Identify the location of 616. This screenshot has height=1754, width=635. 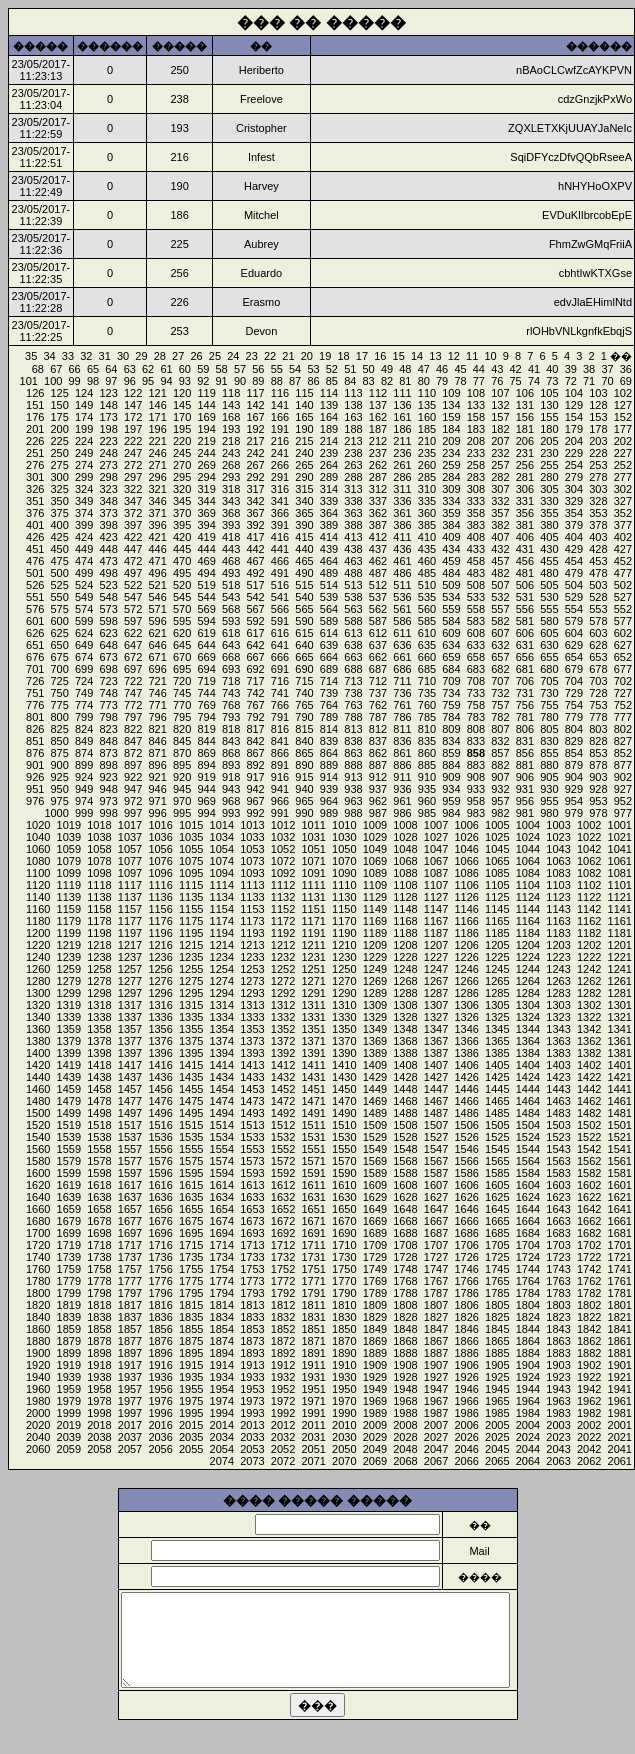
(280, 633).